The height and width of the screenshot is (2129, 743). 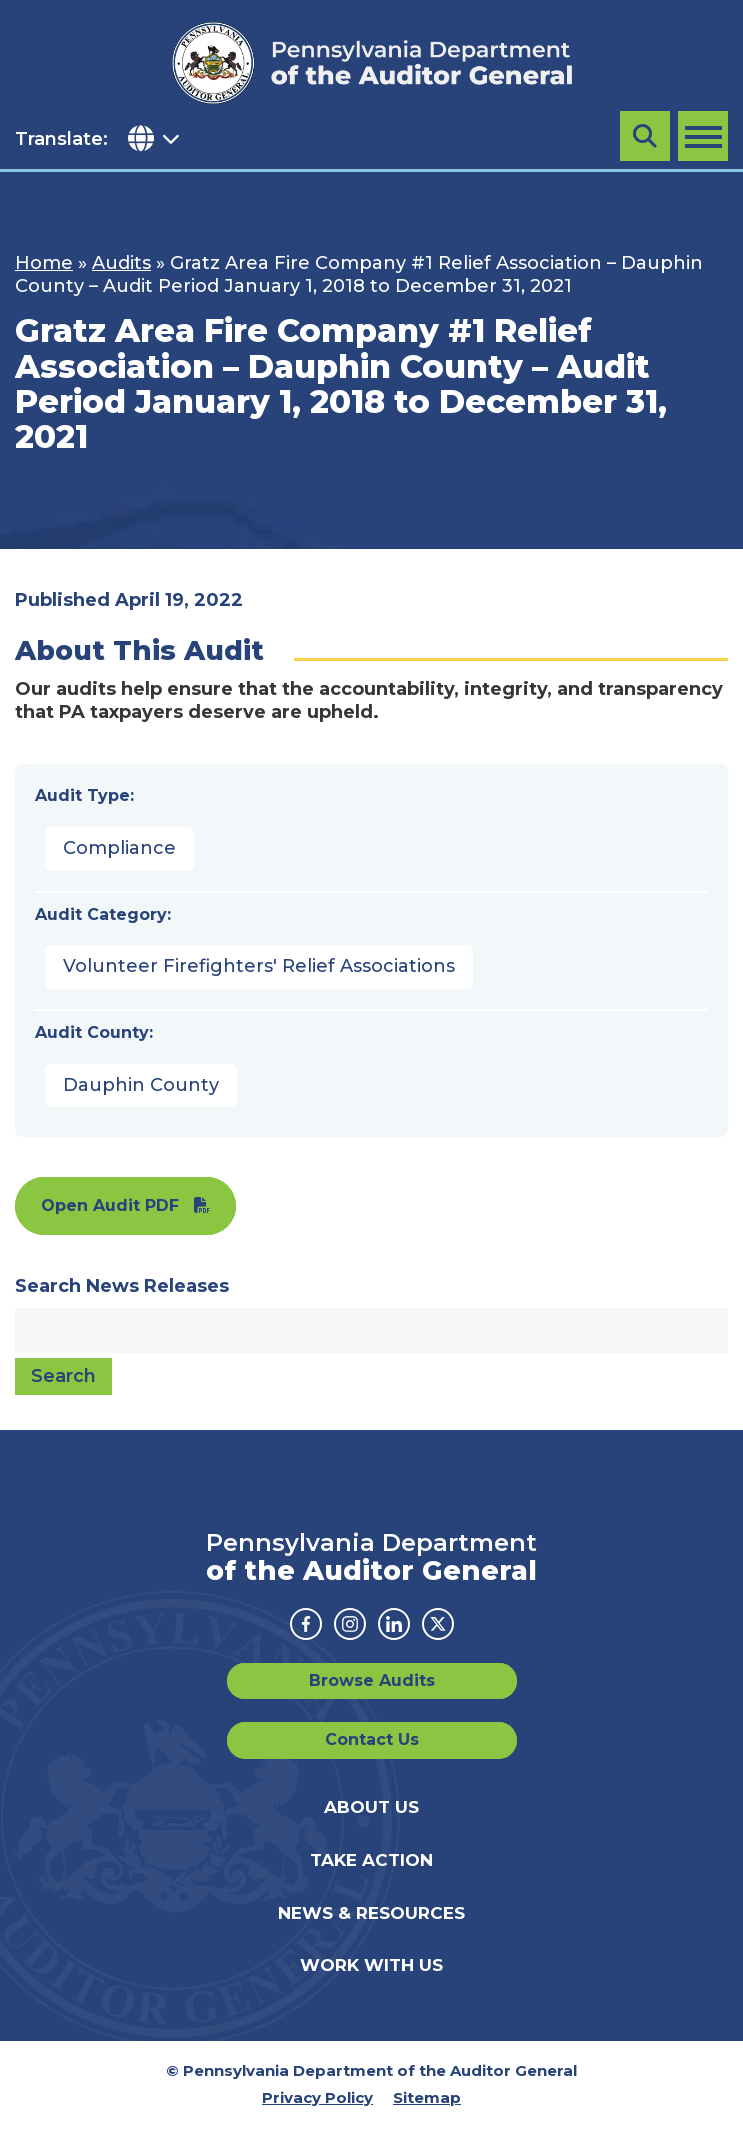 I want to click on Volunteer Firefighters' Relief Associations, so click(x=259, y=966).